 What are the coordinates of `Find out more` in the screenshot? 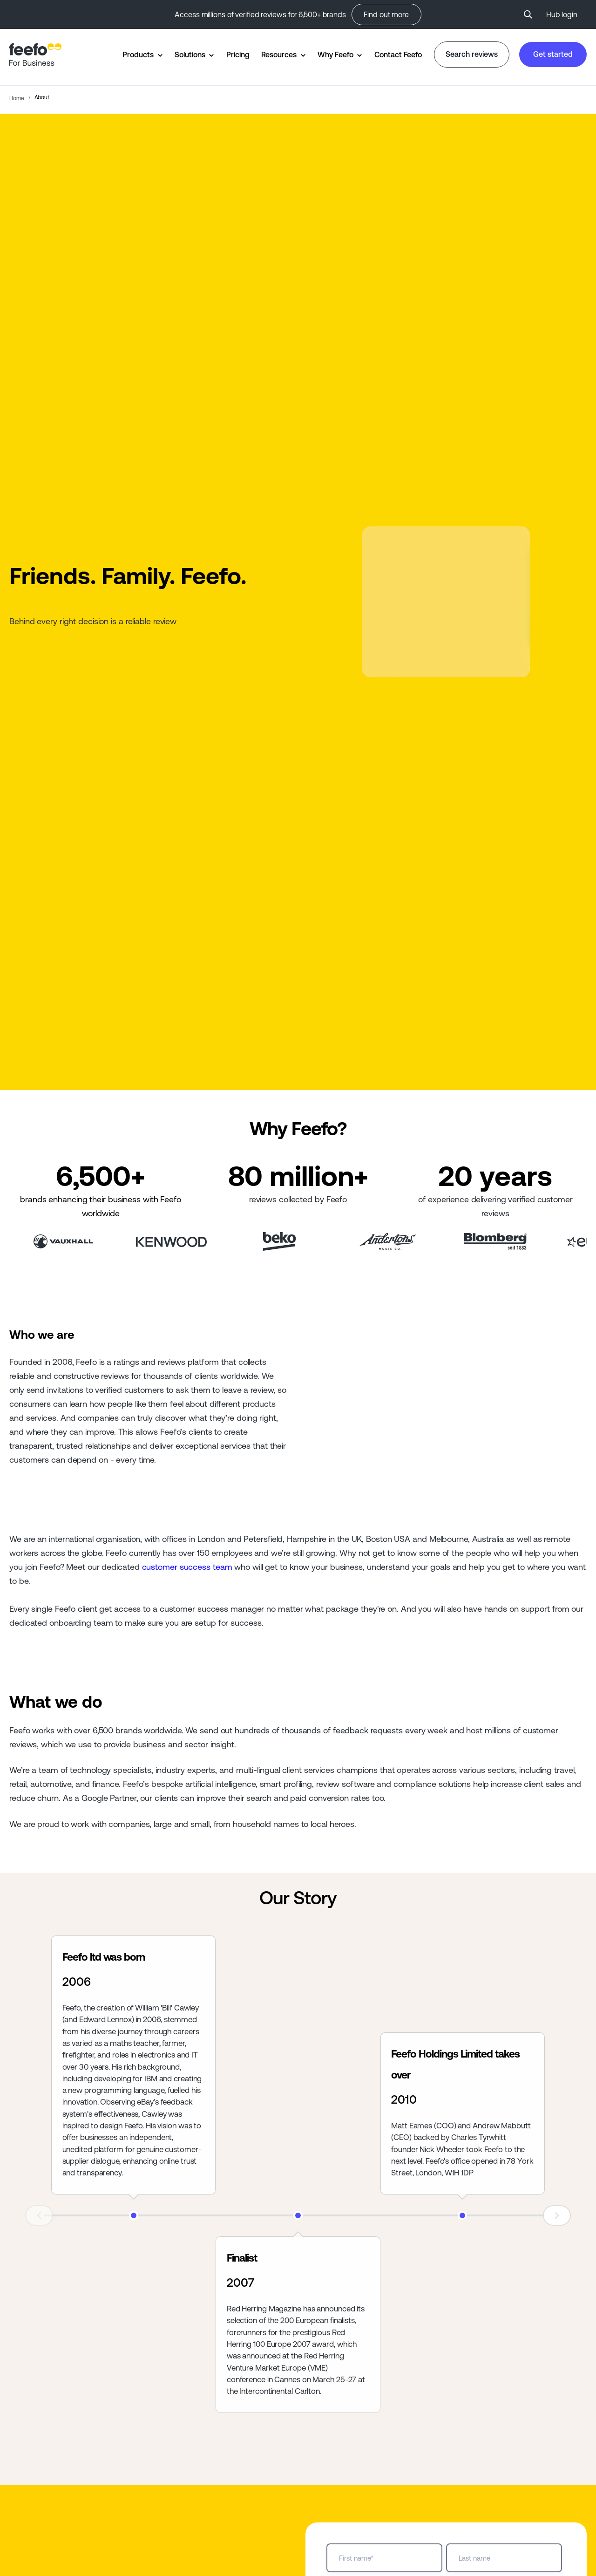 It's located at (386, 14).